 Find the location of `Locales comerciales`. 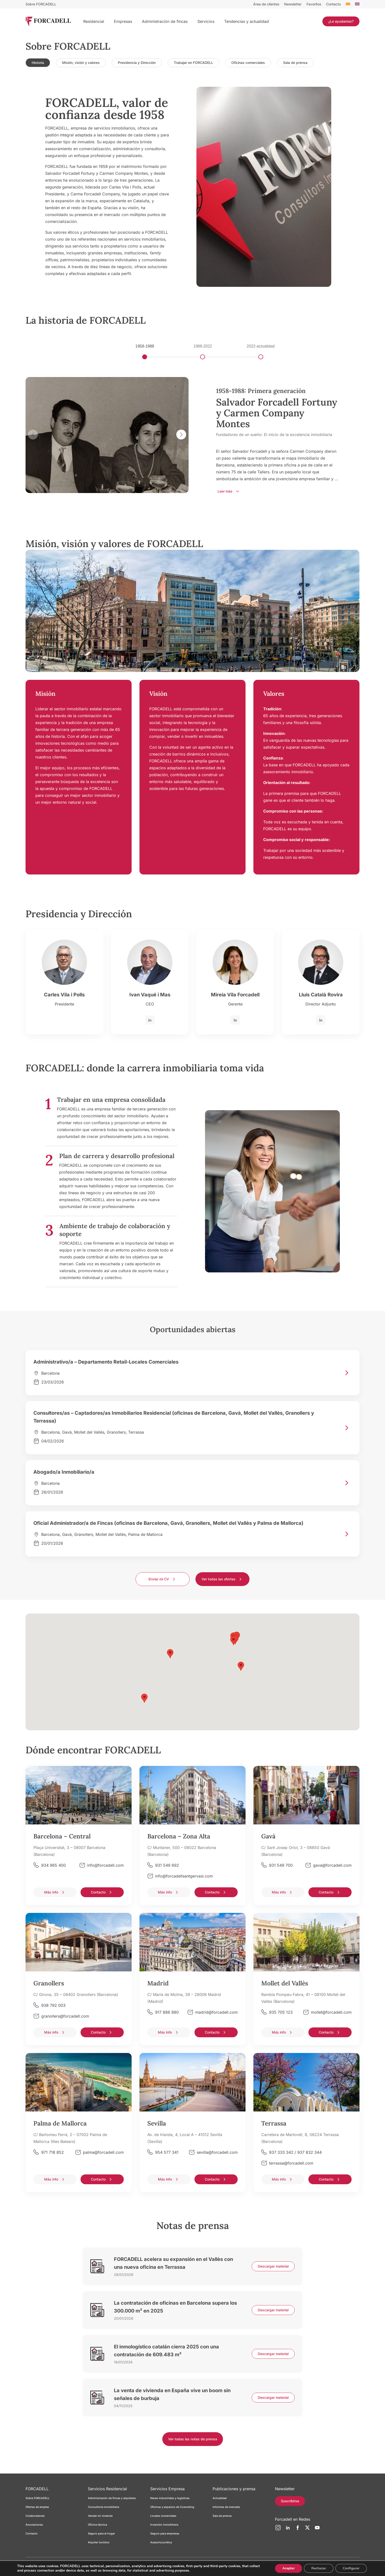

Locales comerciales is located at coordinates (163, 2516).